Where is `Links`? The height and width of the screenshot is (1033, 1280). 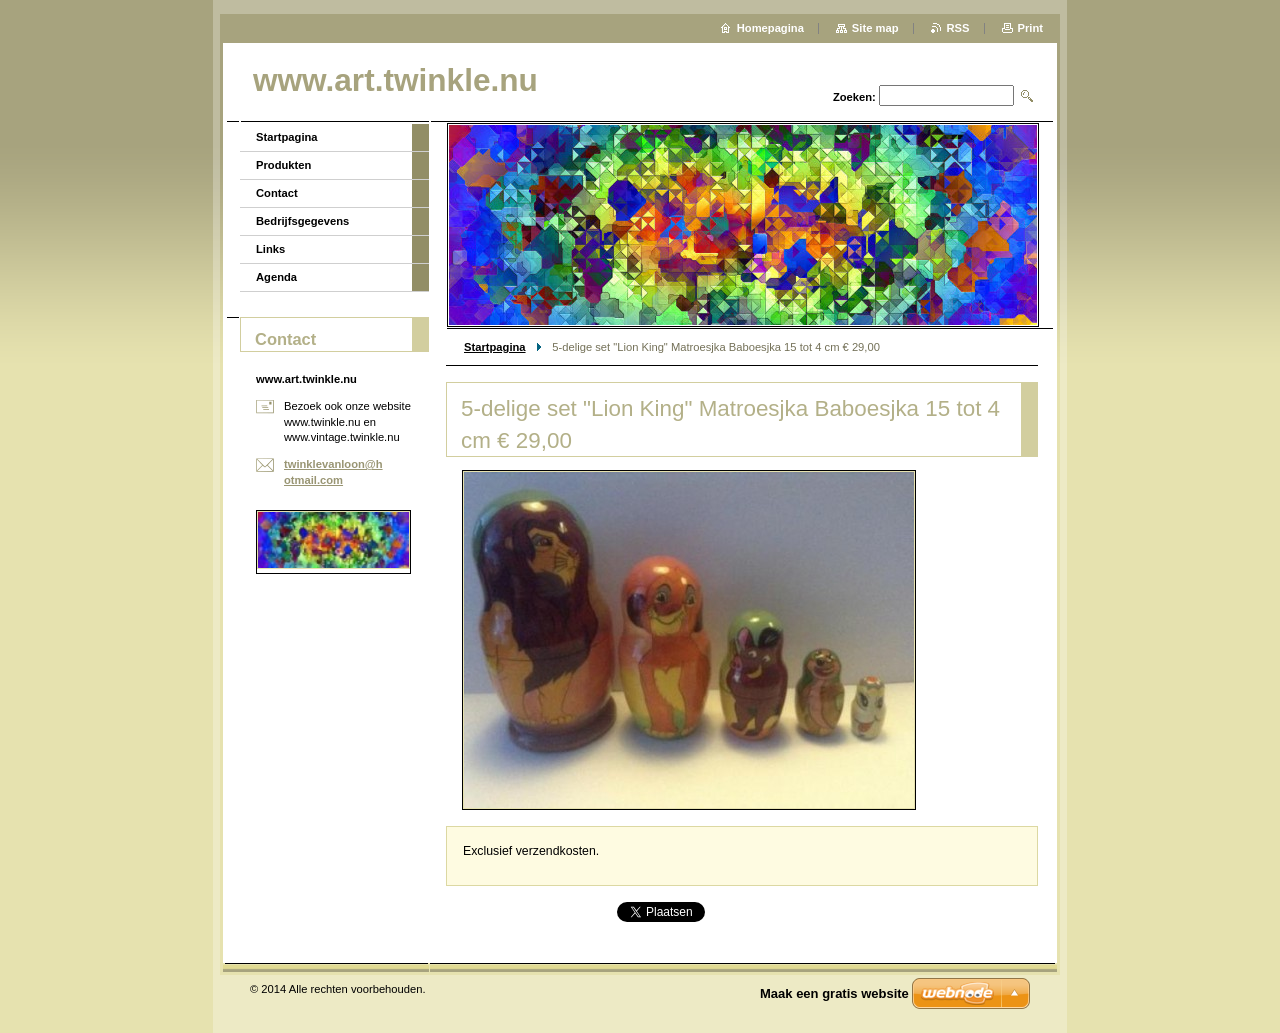 Links is located at coordinates (270, 249).